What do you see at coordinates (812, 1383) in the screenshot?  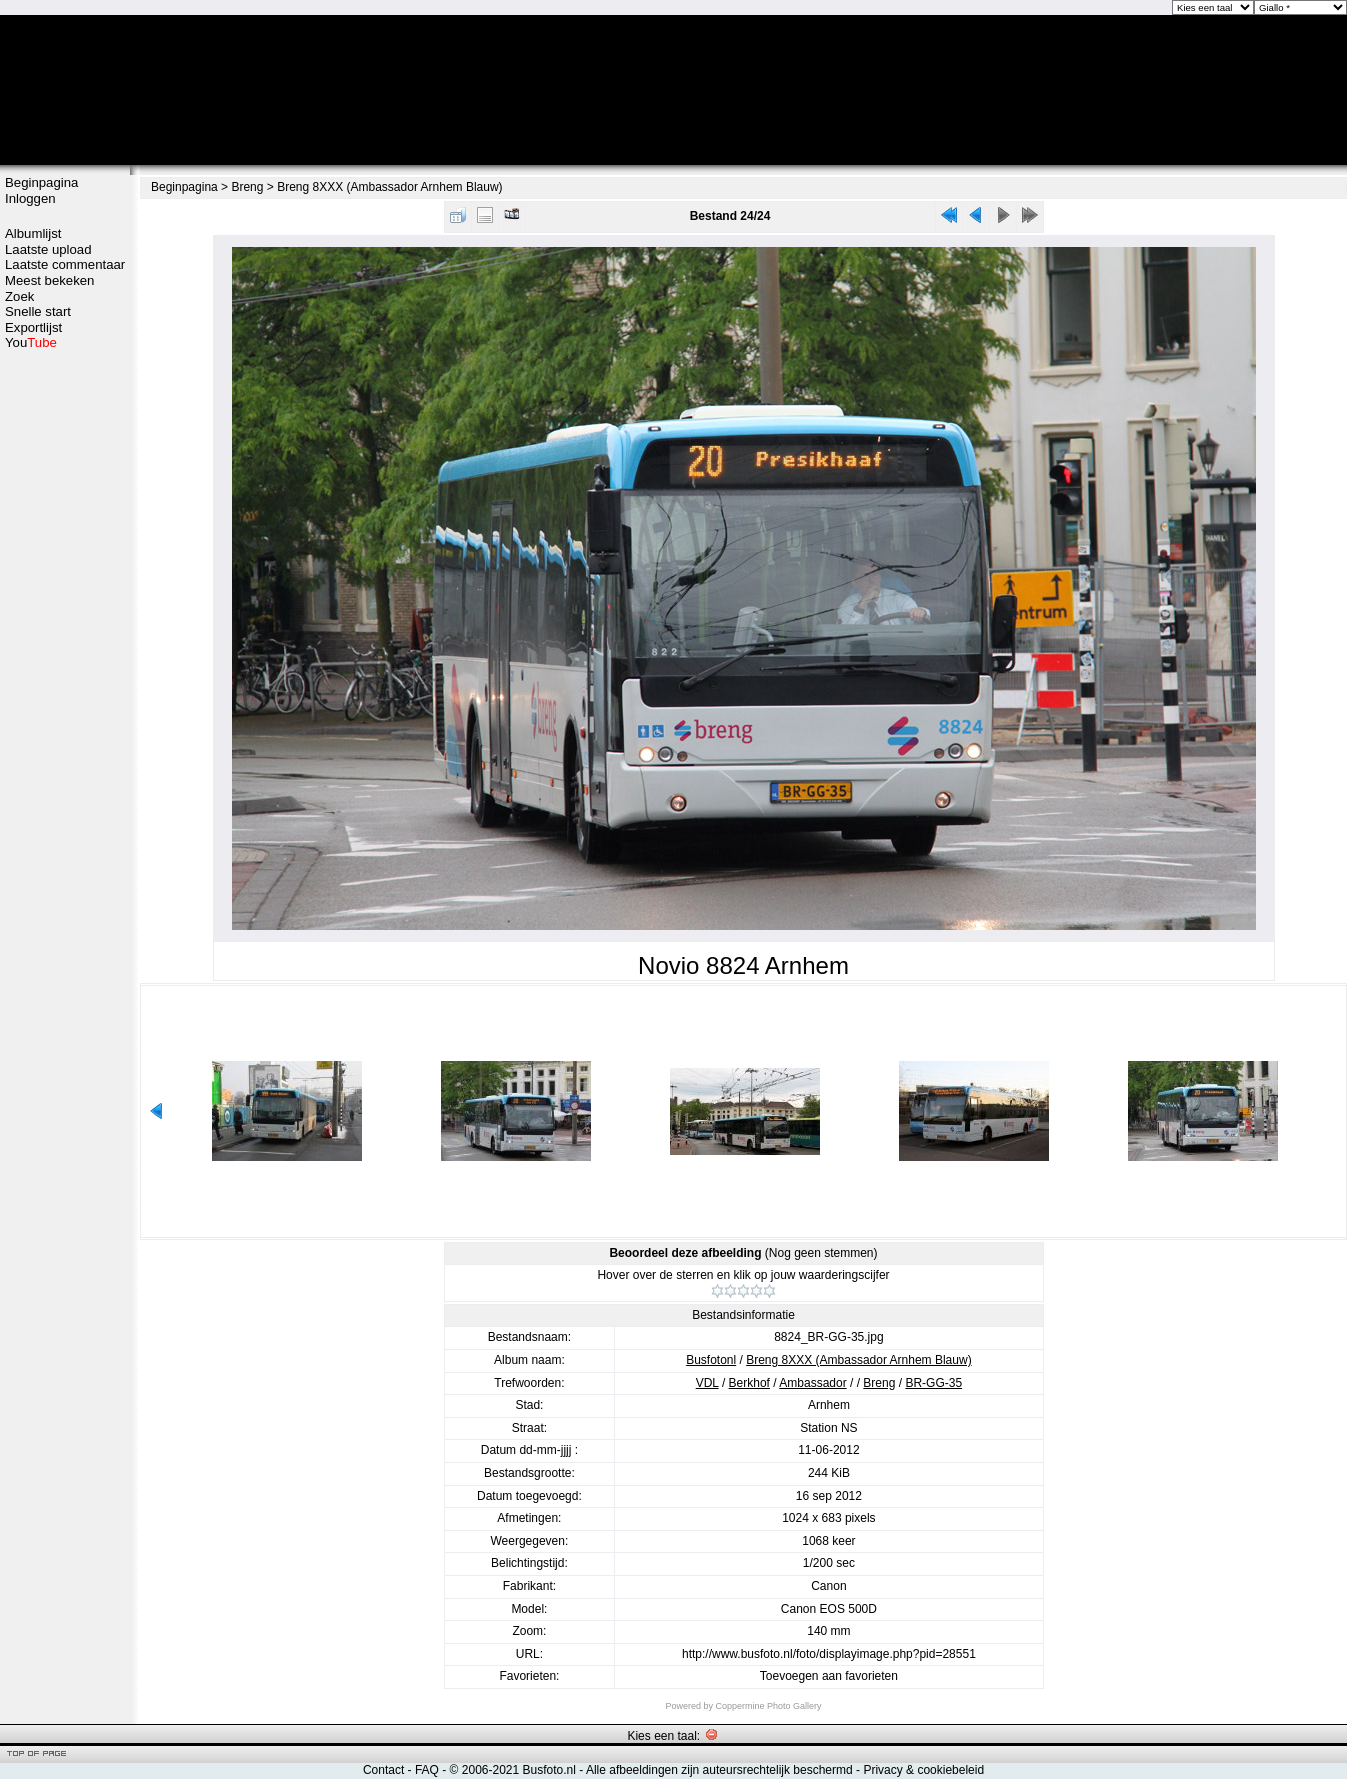 I see `Ambassador` at bounding box center [812, 1383].